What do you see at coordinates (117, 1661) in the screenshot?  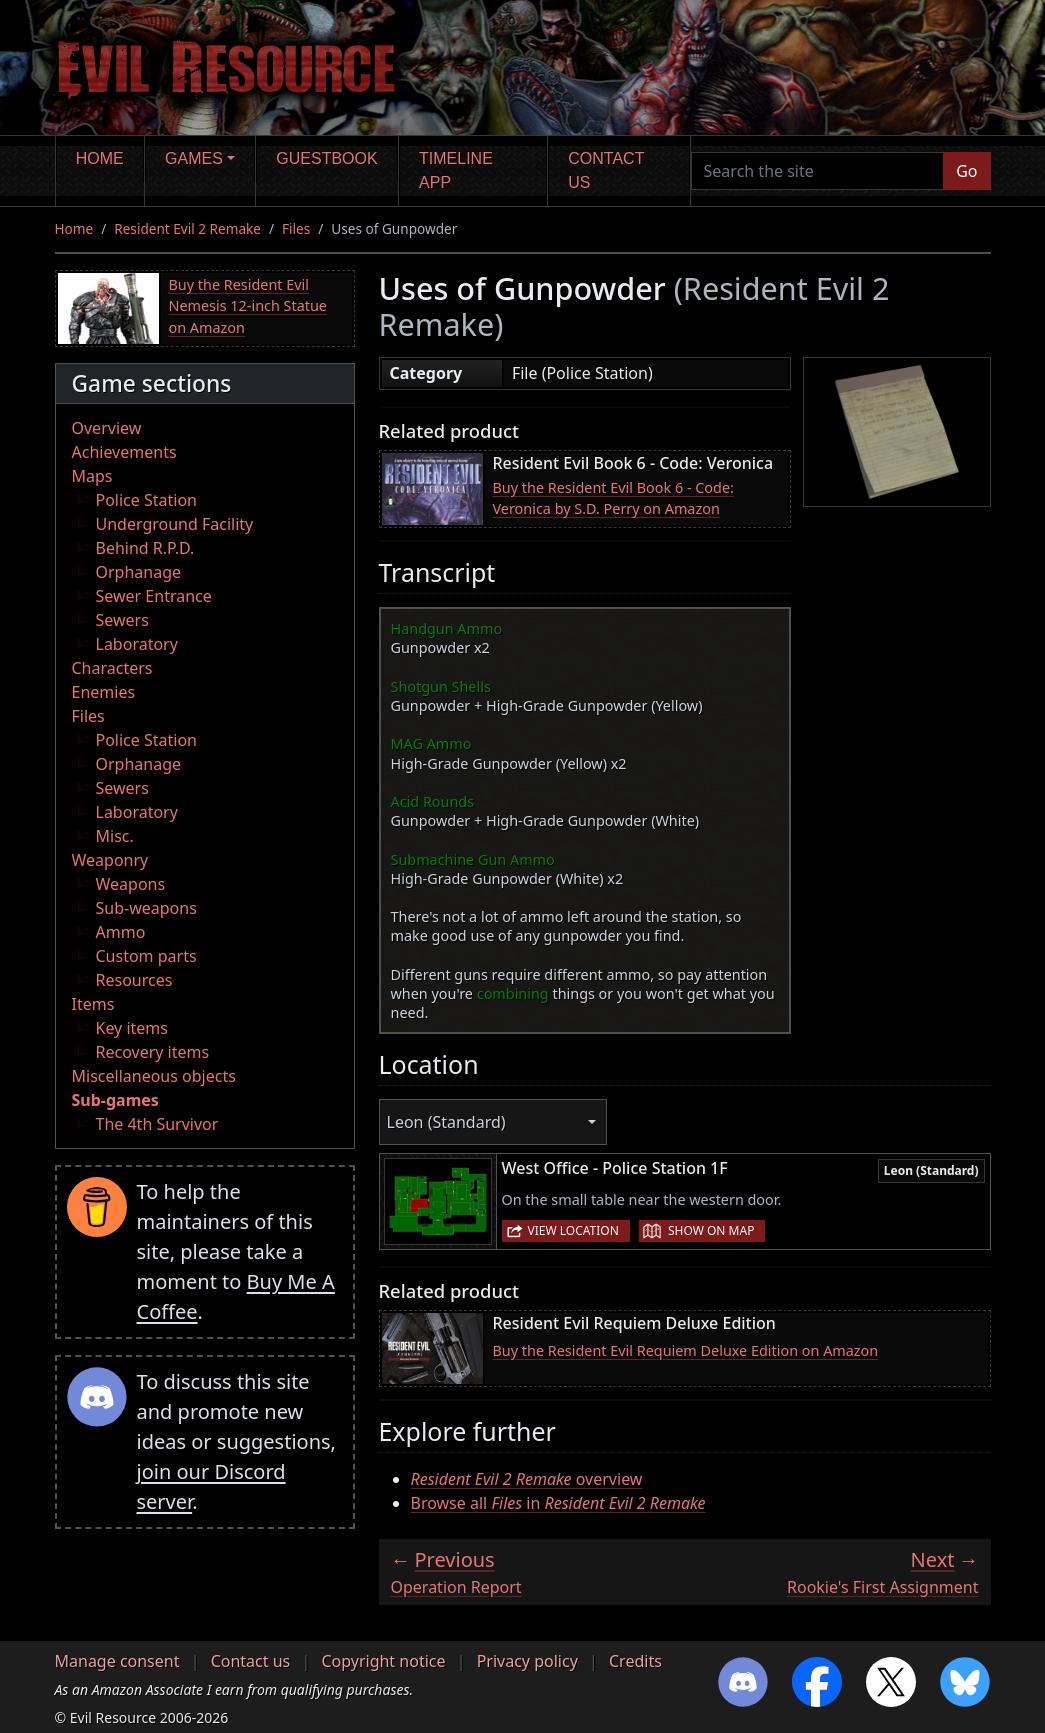 I see `Manage consent` at bounding box center [117, 1661].